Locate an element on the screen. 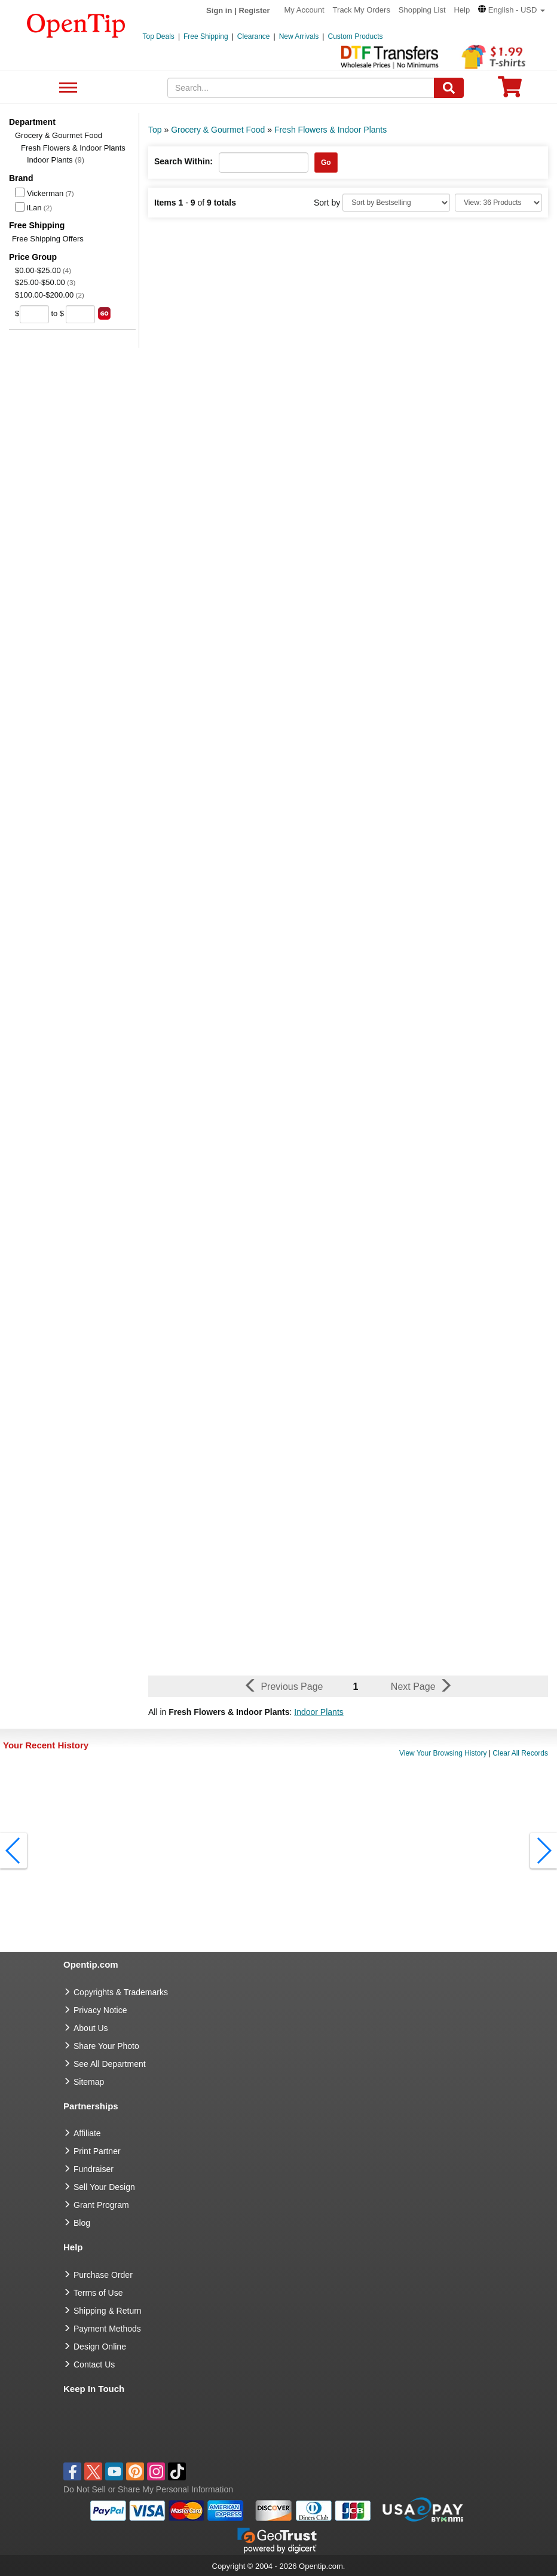 Image resolution: width=557 pixels, height=2576 pixels. [button] is located at coordinates (511, 9).